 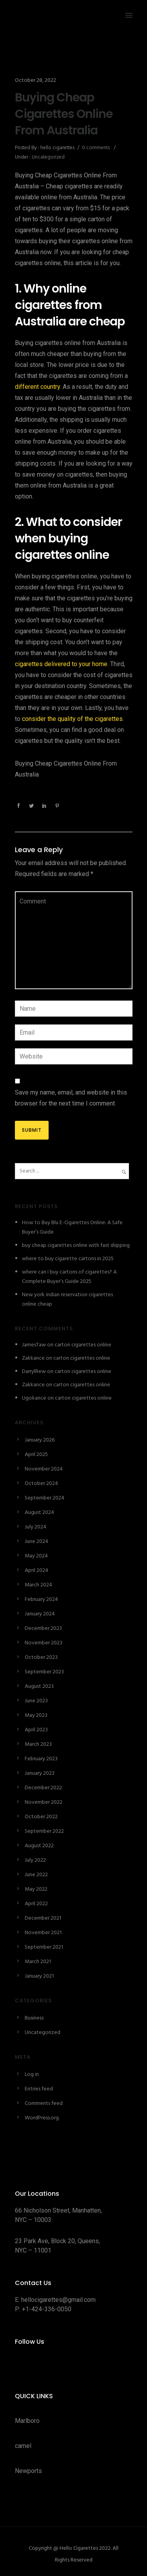 What do you see at coordinates (43, 1802) in the screenshot?
I see `November 2022` at bounding box center [43, 1802].